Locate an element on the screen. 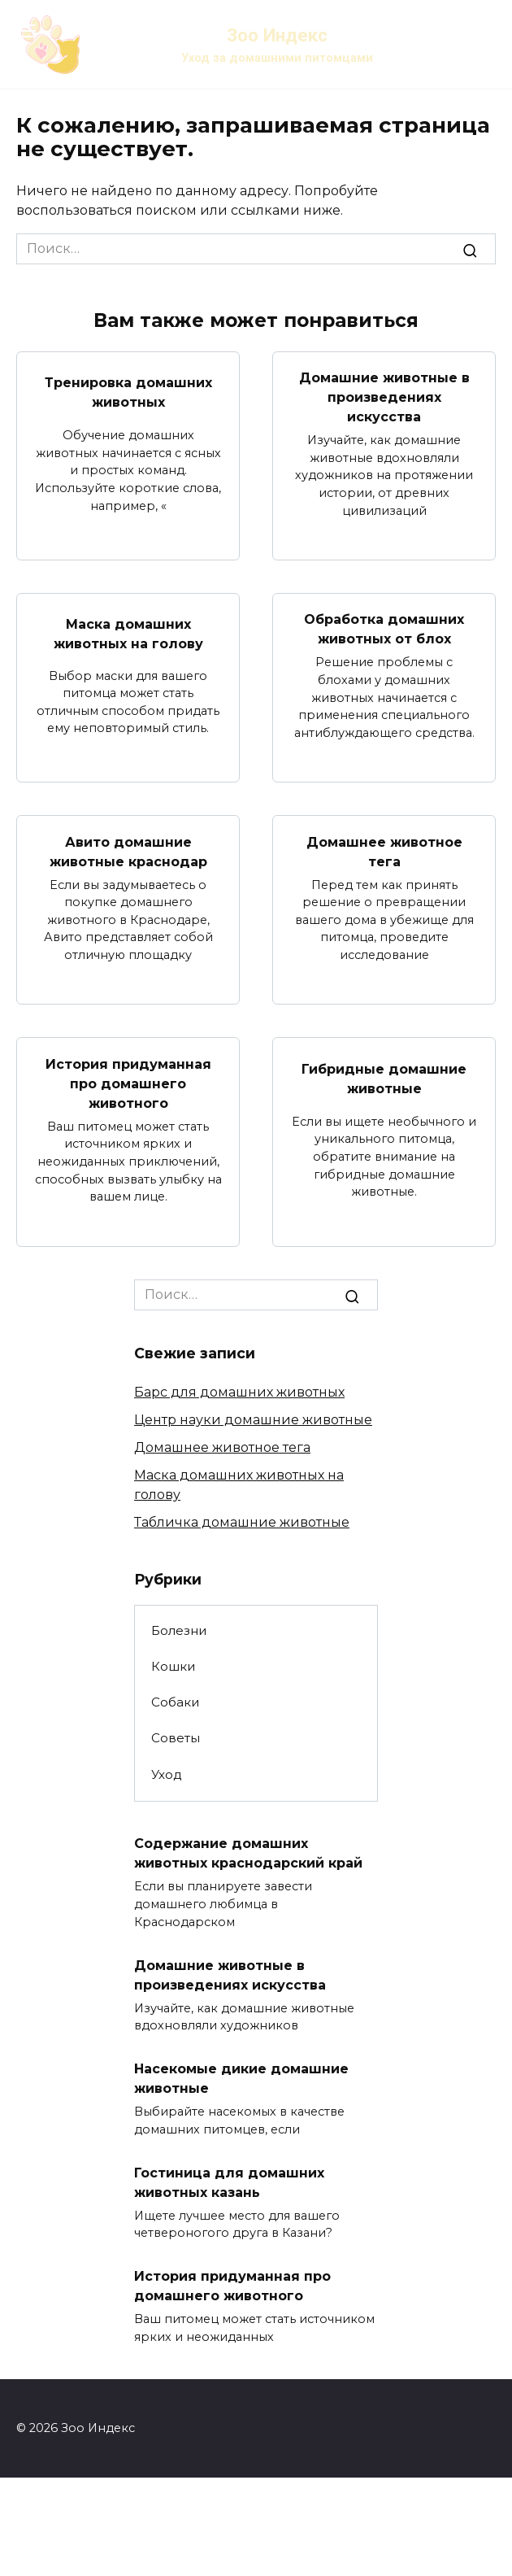 This screenshot has height=2576, width=512. Собаки is located at coordinates (175, 1702).